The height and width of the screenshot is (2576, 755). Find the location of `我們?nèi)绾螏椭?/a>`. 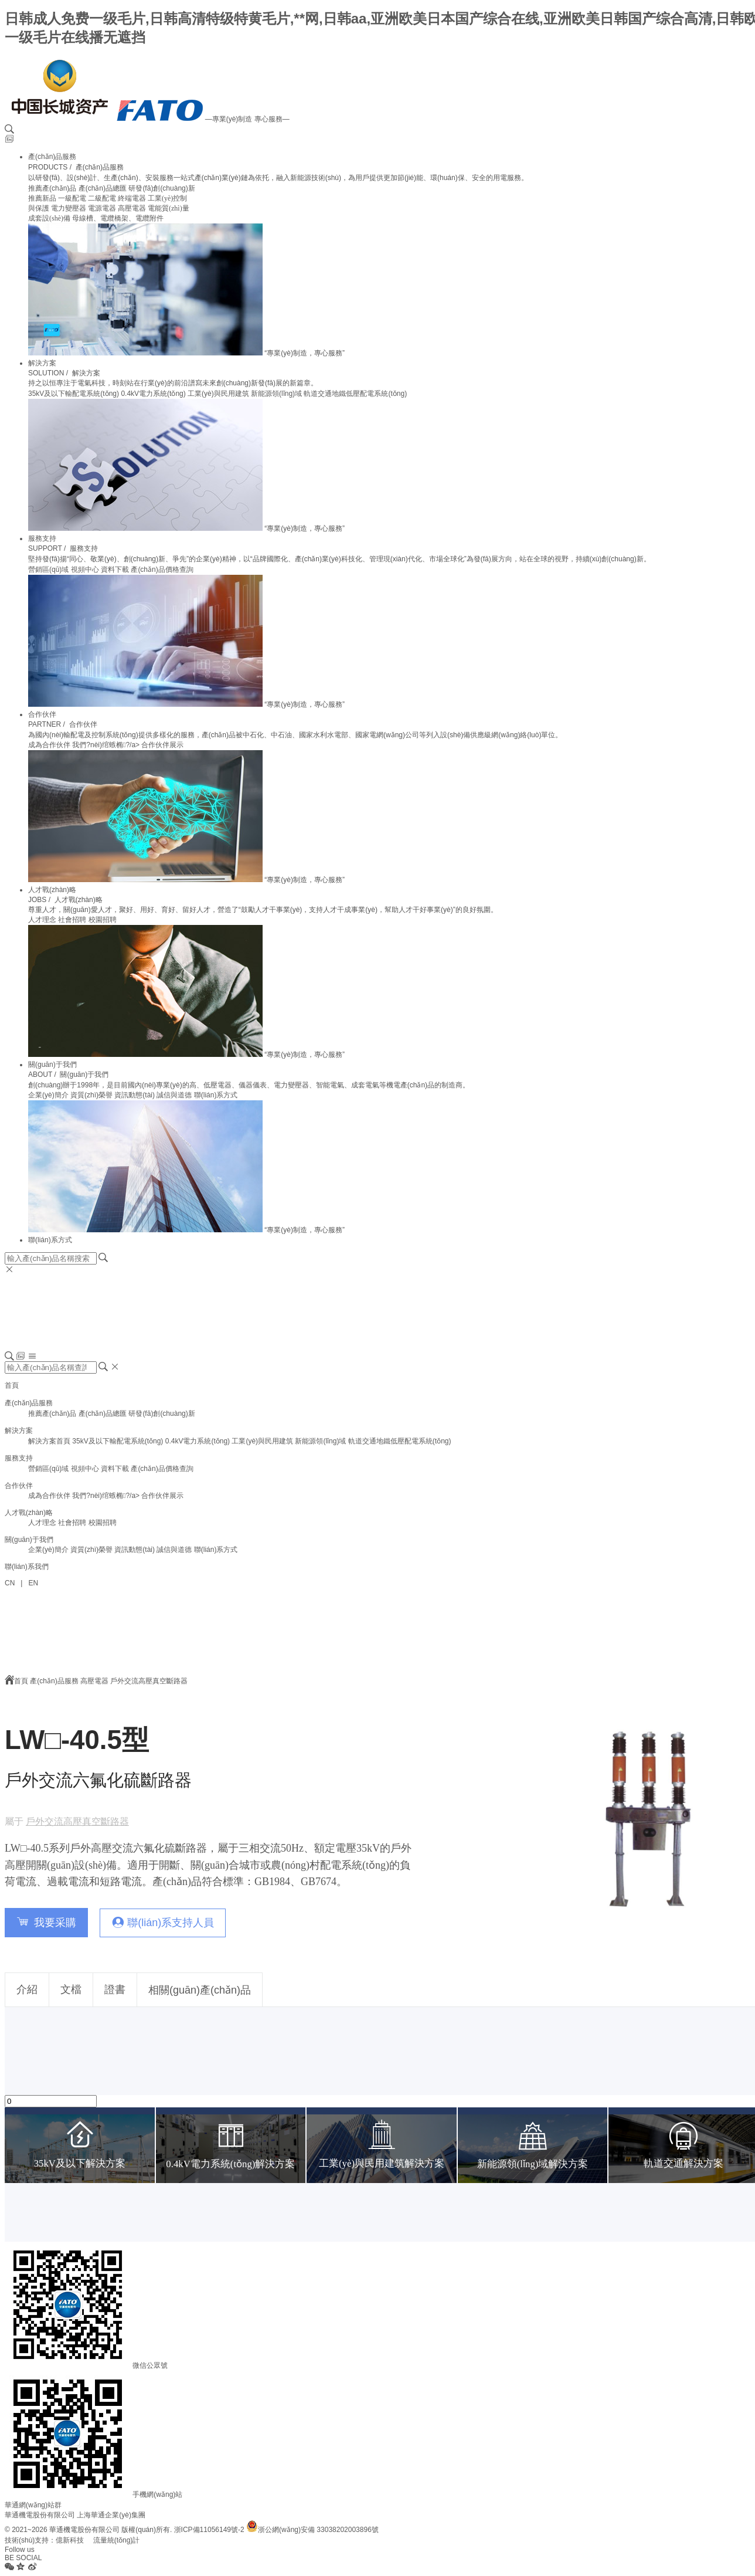

我們?nèi)绾螏椭?/a> is located at coordinates (106, 745).